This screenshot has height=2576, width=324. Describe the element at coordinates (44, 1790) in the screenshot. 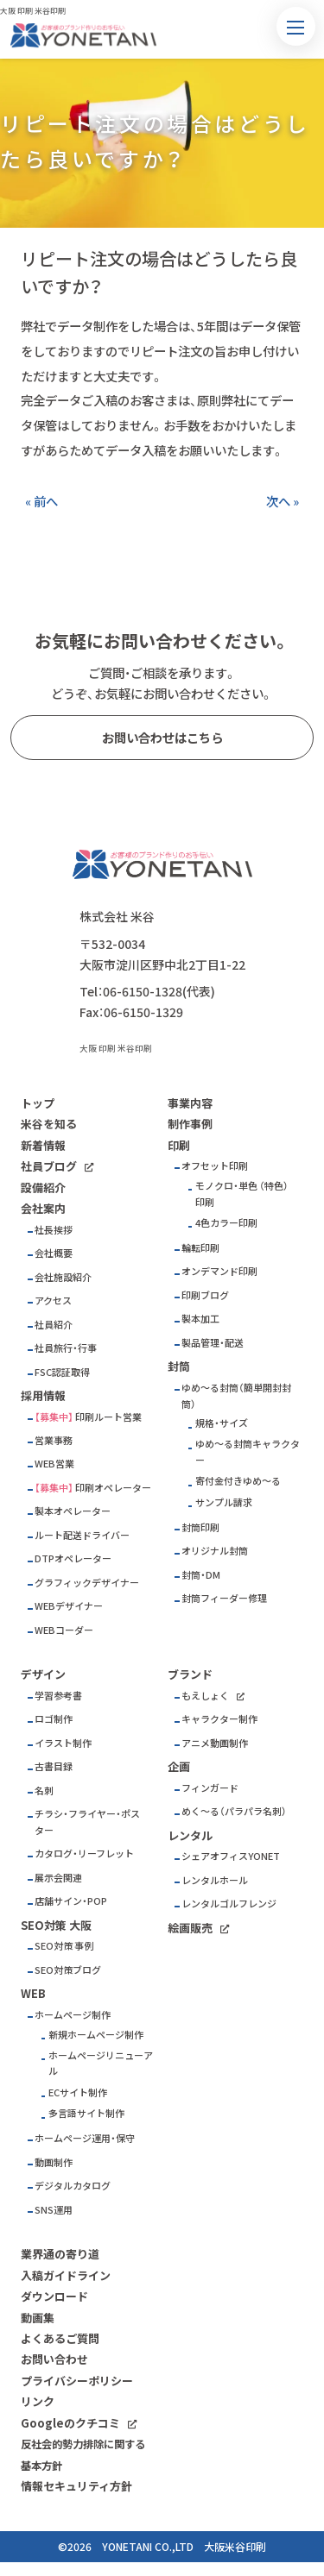

I see `名刺` at that location.